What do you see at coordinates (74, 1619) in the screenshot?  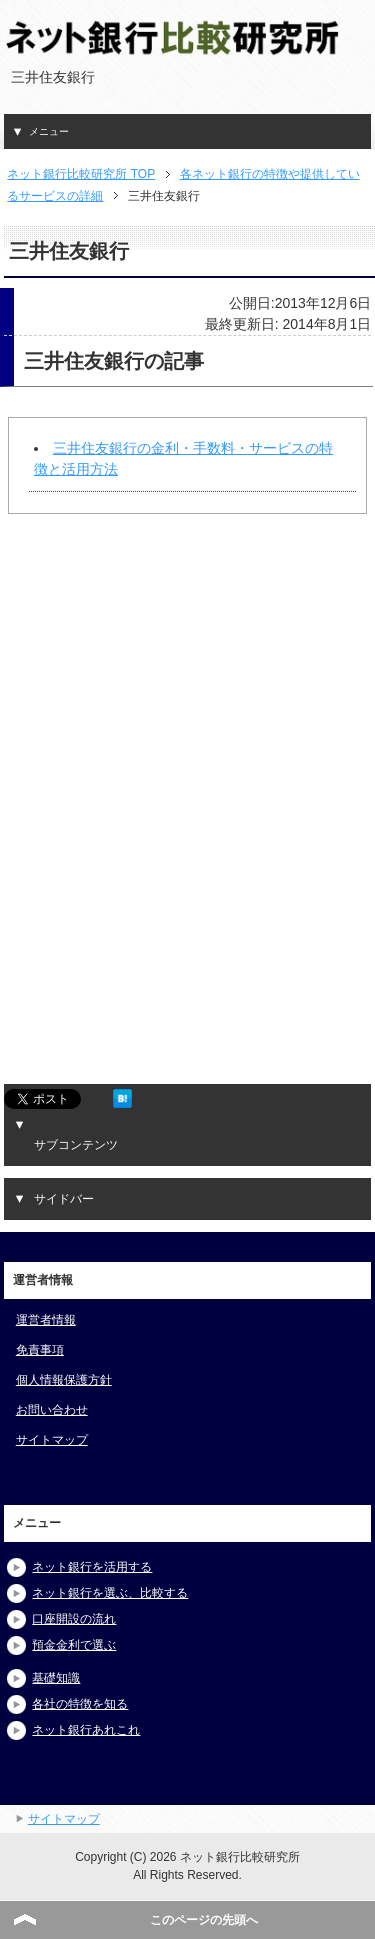 I see `口座開設の流れ` at bounding box center [74, 1619].